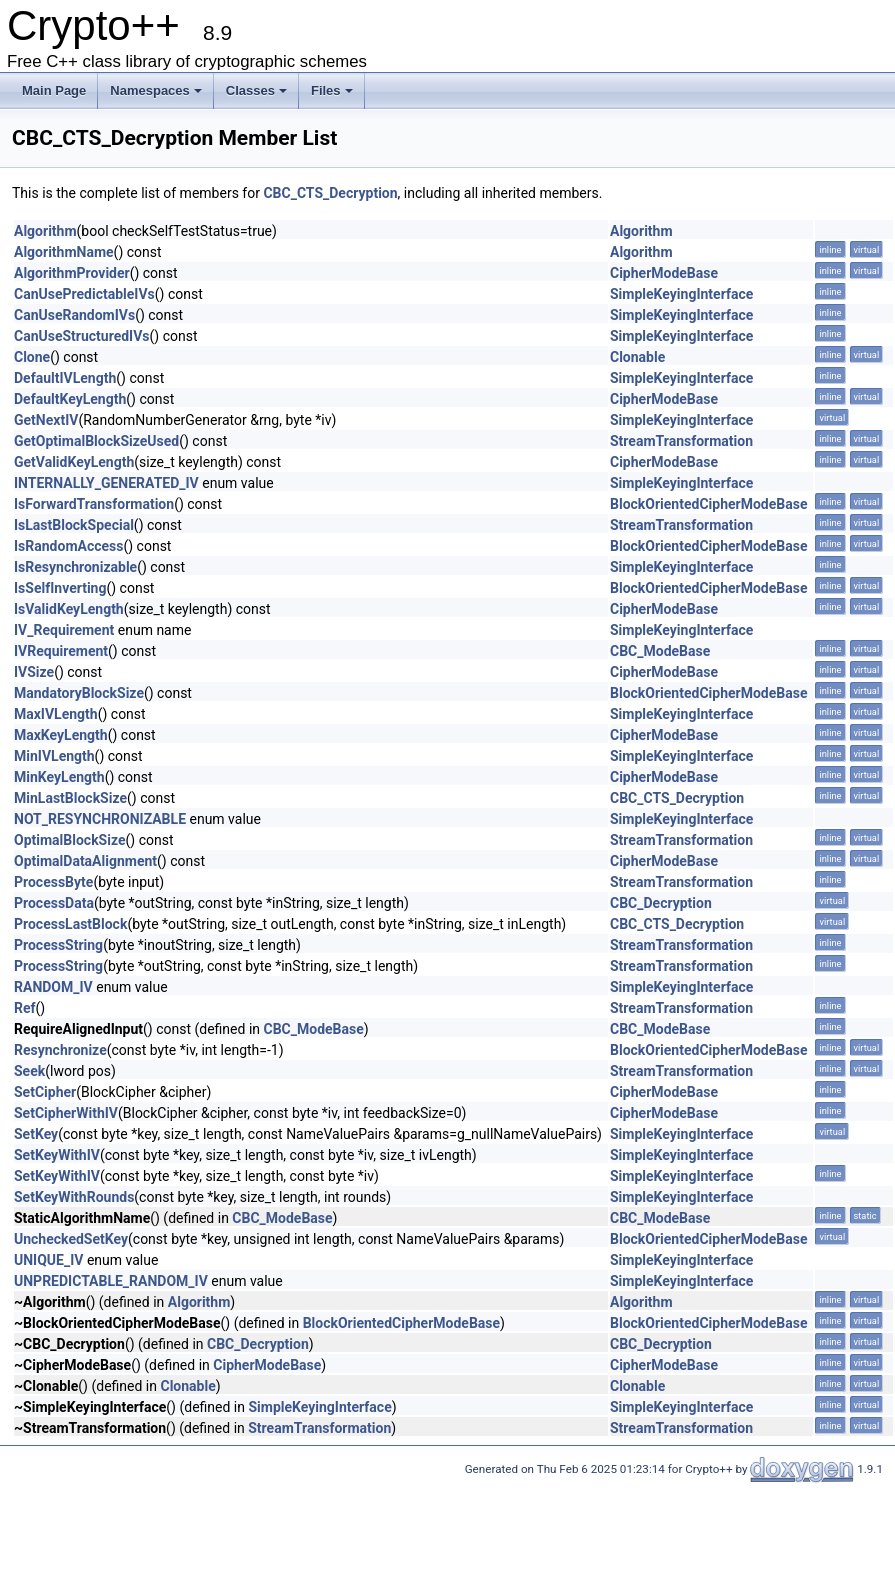 This screenshot has height=1593, width=895. I want to click on AlgorithmProvider, so click(72, 273).